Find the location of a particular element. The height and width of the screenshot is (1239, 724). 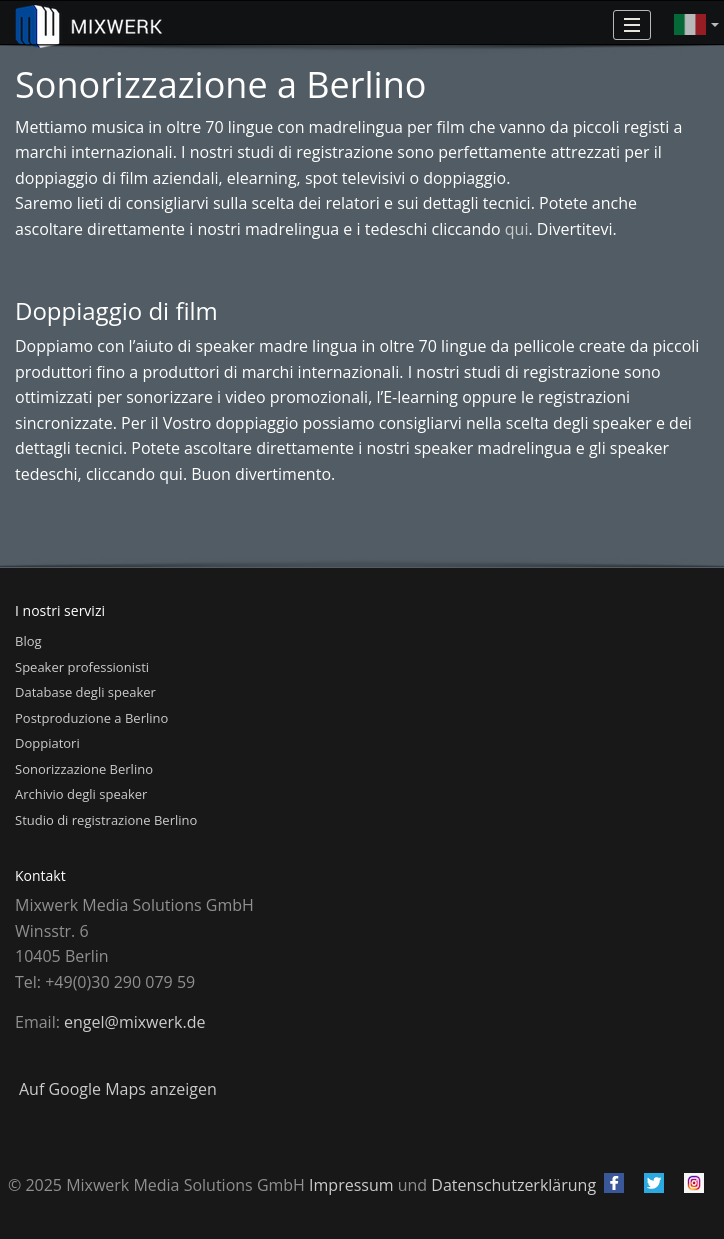

Datenschutzerklärung is located at coordinates (513, 1185).